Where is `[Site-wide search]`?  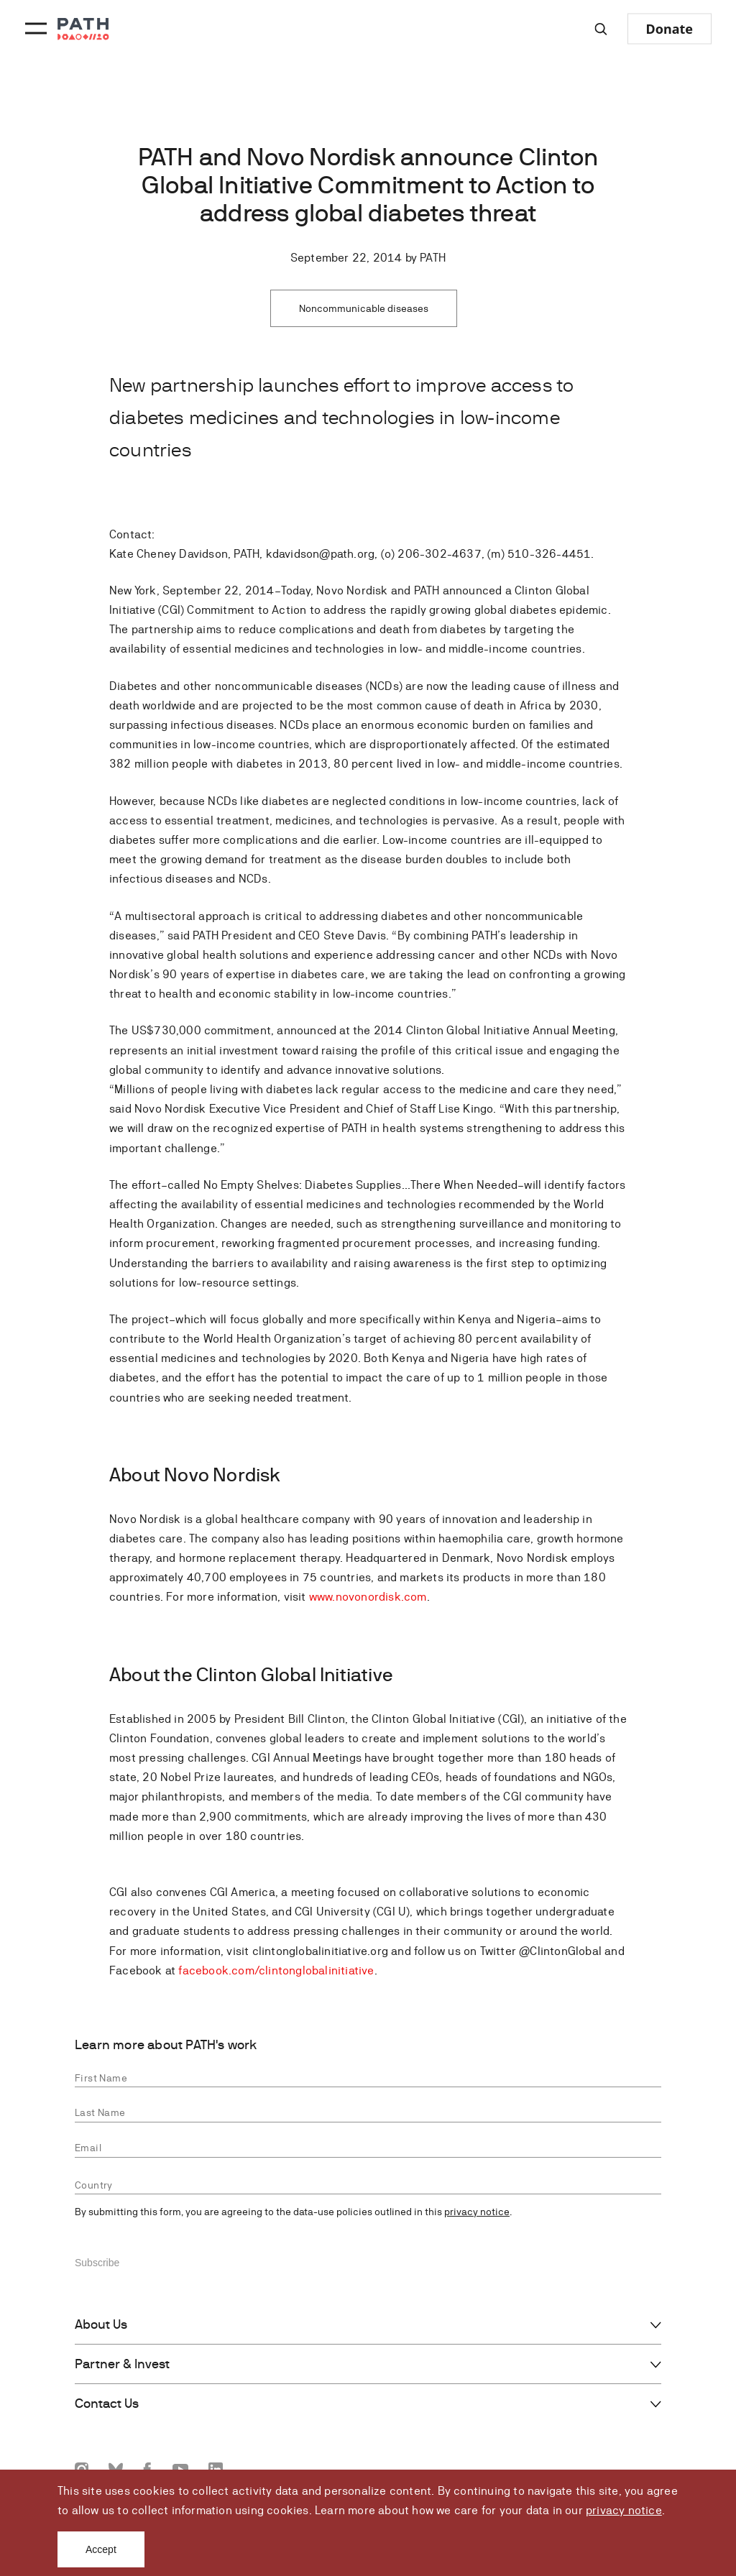
[Site-wide search] is located at coordinates (601, 29).